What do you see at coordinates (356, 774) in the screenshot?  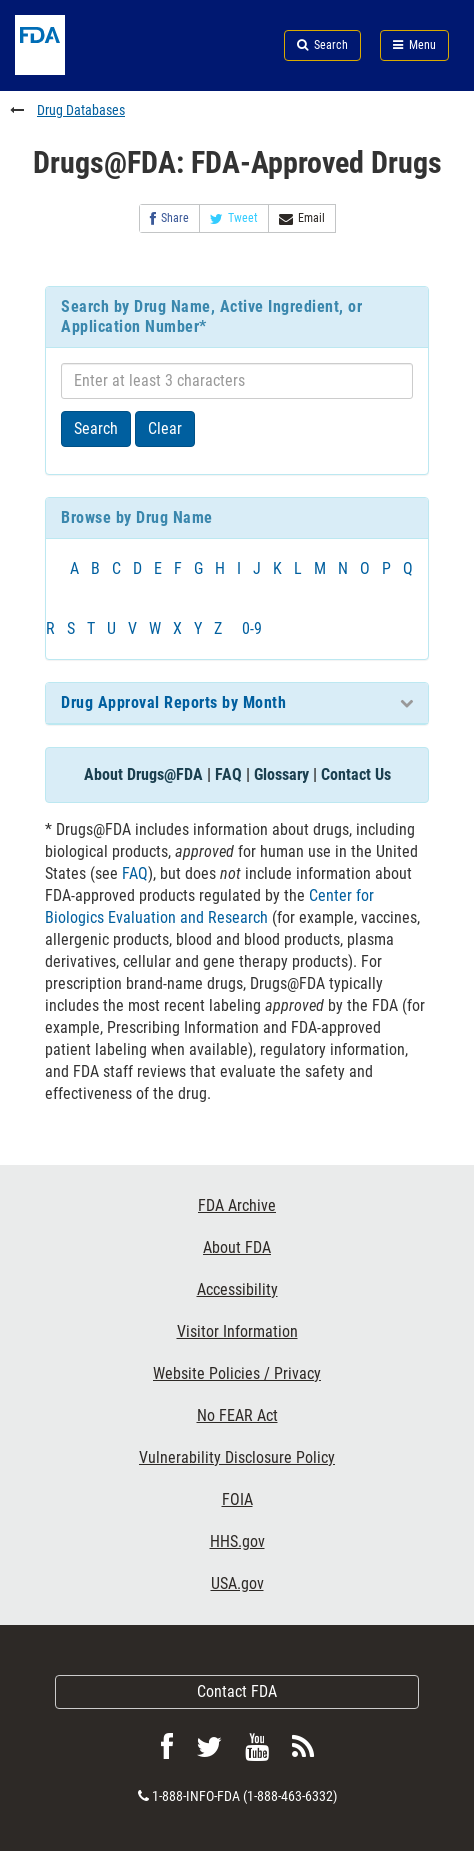 I see `Contact Us` at bounding box center [356, 774].